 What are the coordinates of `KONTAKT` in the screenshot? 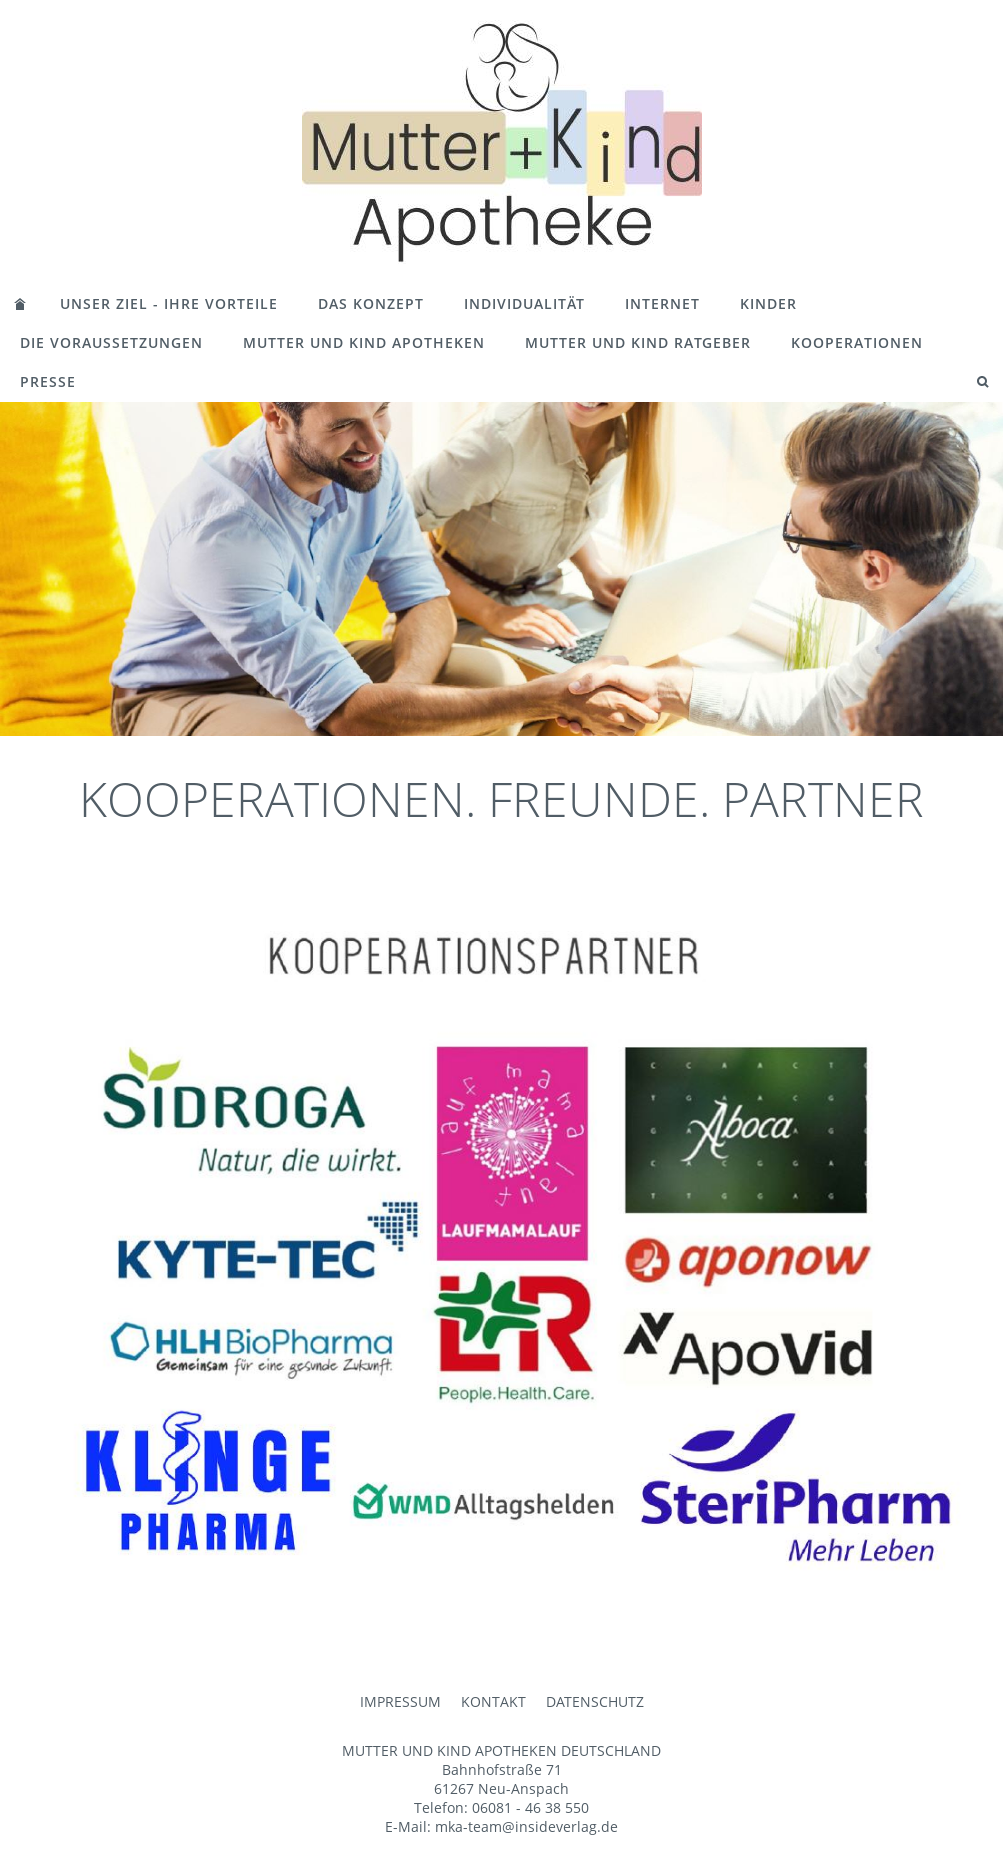 It's located at (493, 1701).